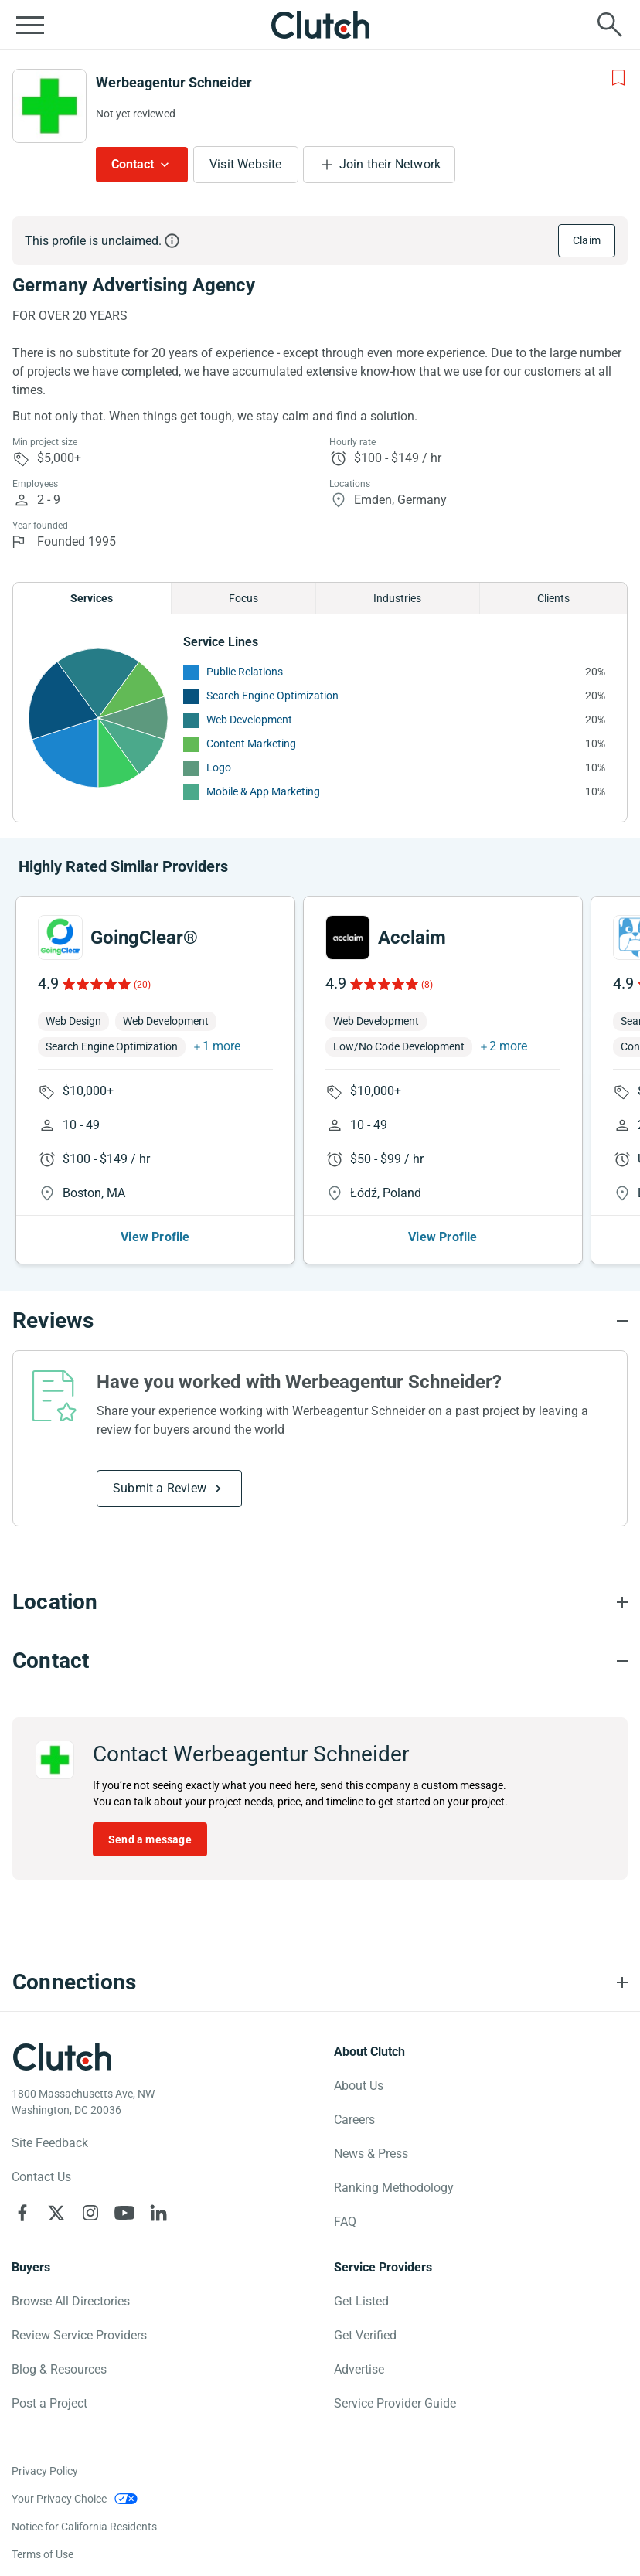 The width and height of the screenshot is (640, 2576). I want to click on Contact, so click(132, 164).